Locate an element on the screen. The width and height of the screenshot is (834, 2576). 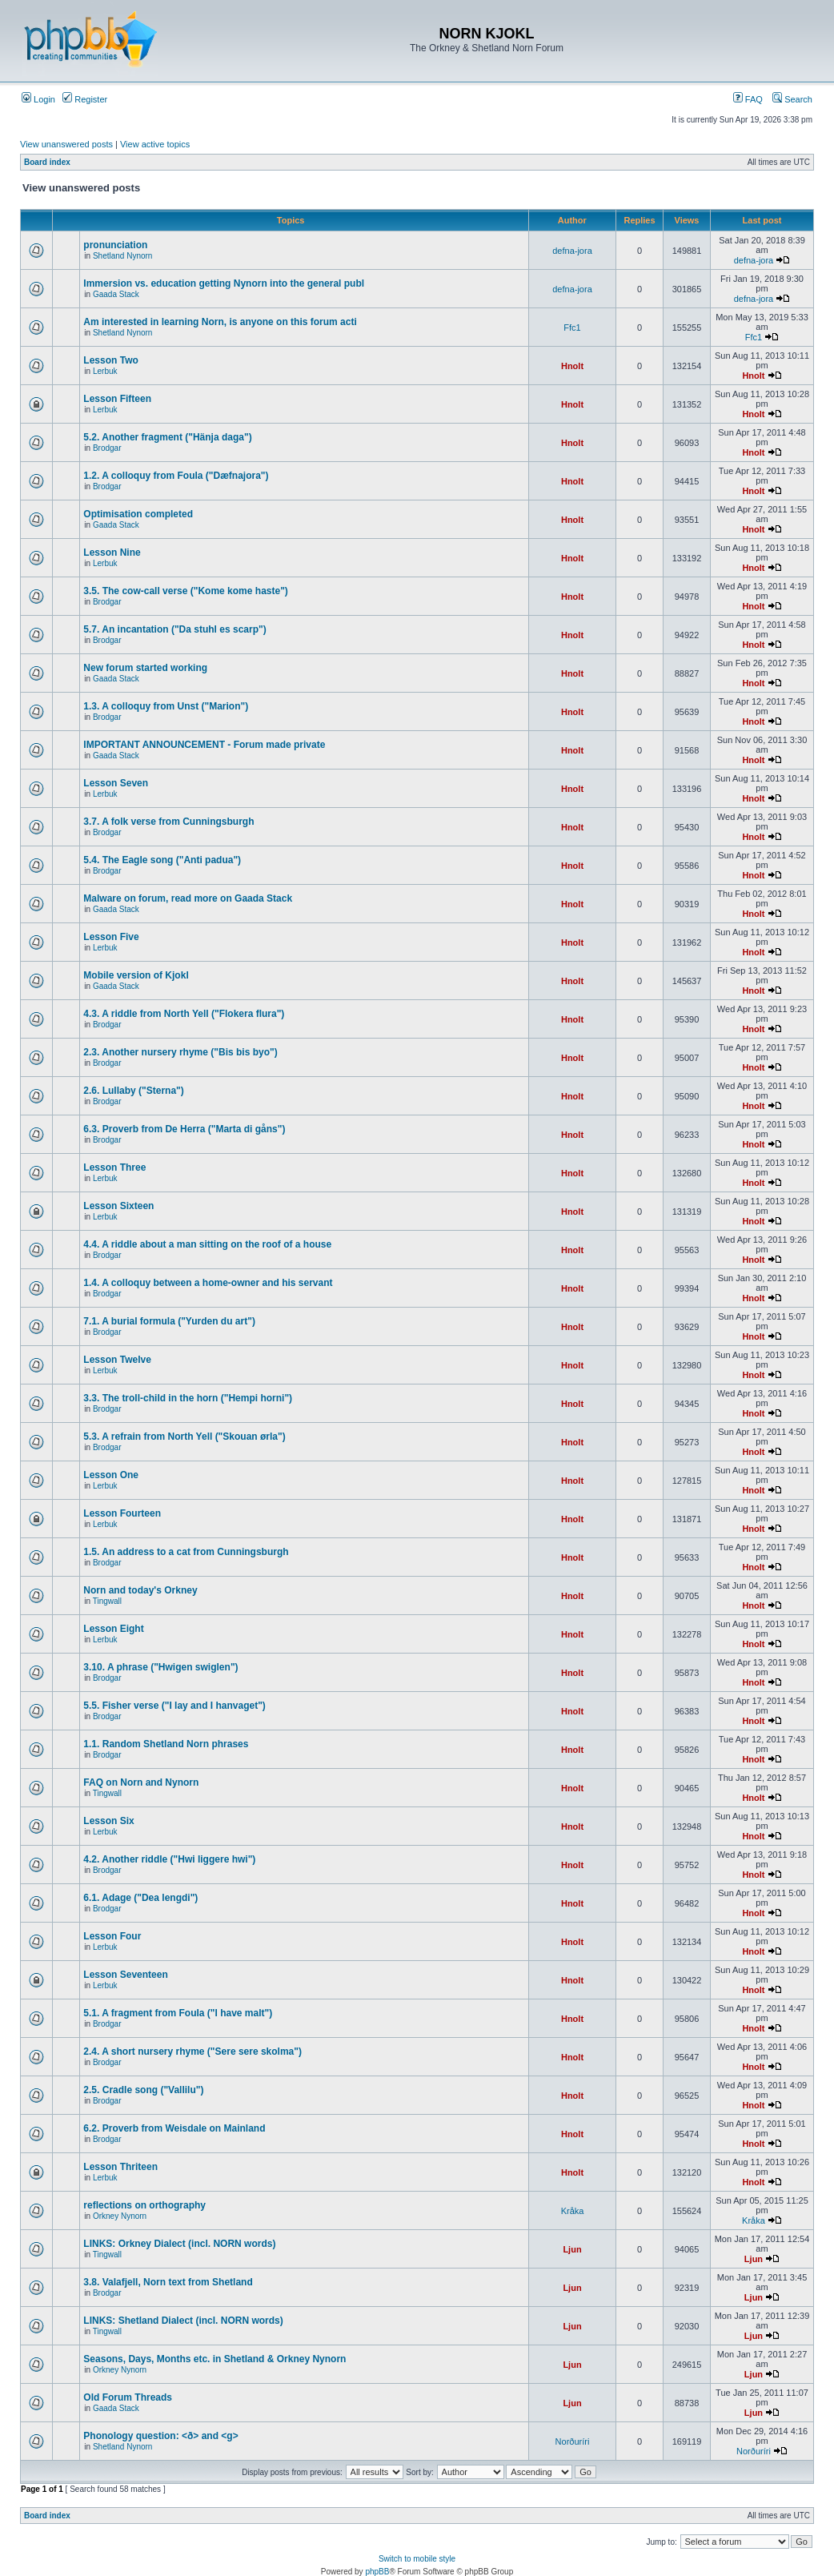
1.3. A colloquy from Unst ("Marion") is located at coordinates (165, 706).